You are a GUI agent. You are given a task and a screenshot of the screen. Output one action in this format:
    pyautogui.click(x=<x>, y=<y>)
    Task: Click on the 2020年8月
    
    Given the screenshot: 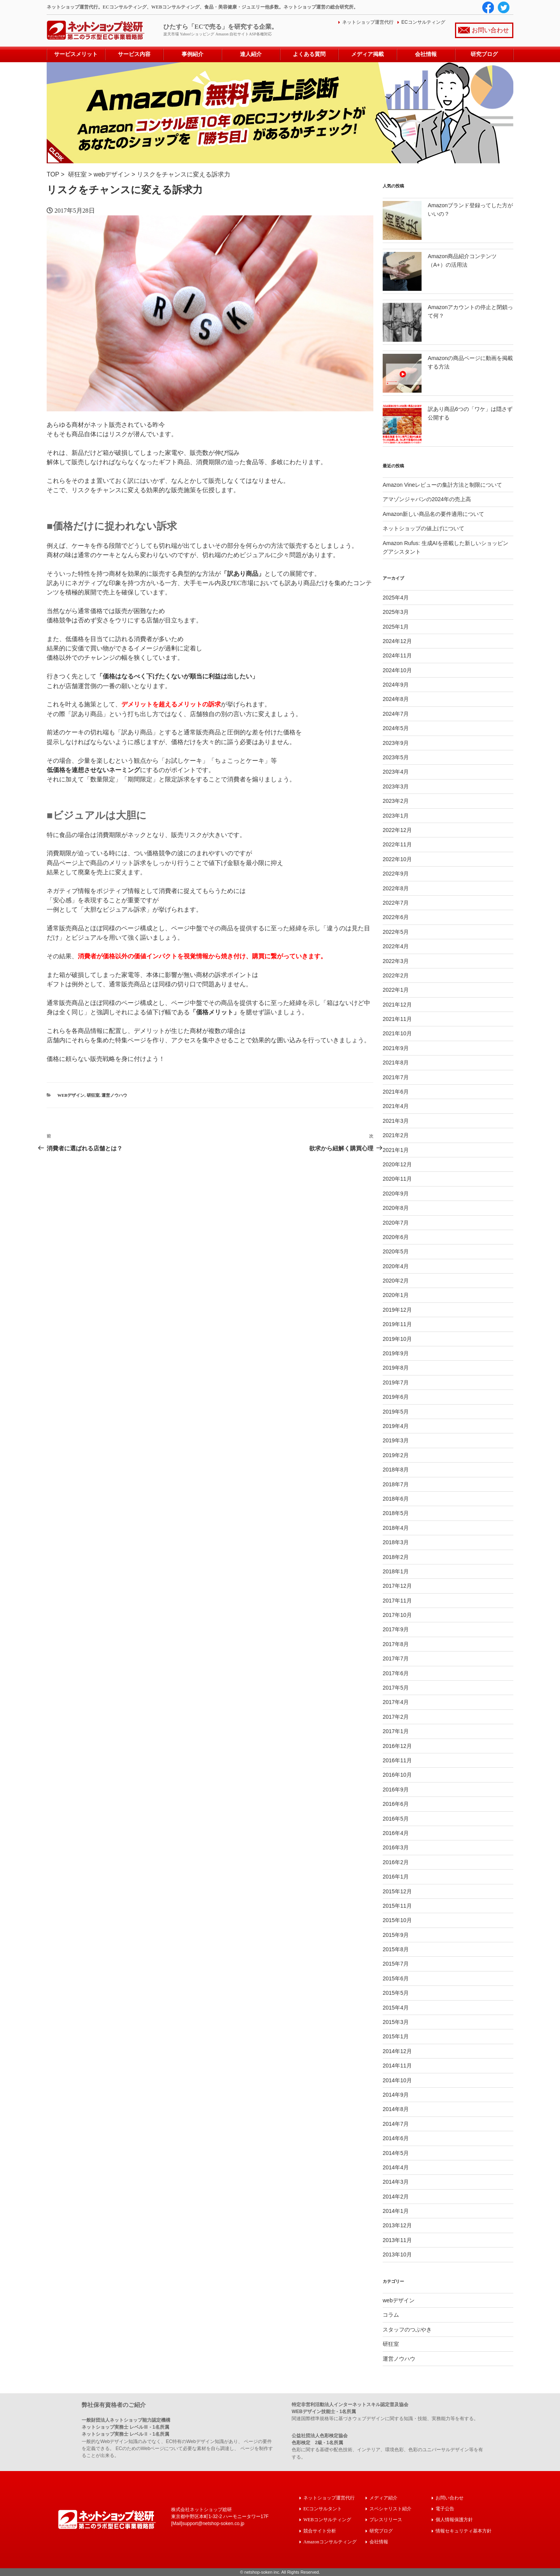 What is the action you would take?
    pyautogui.click(x=396, y=1208)
    